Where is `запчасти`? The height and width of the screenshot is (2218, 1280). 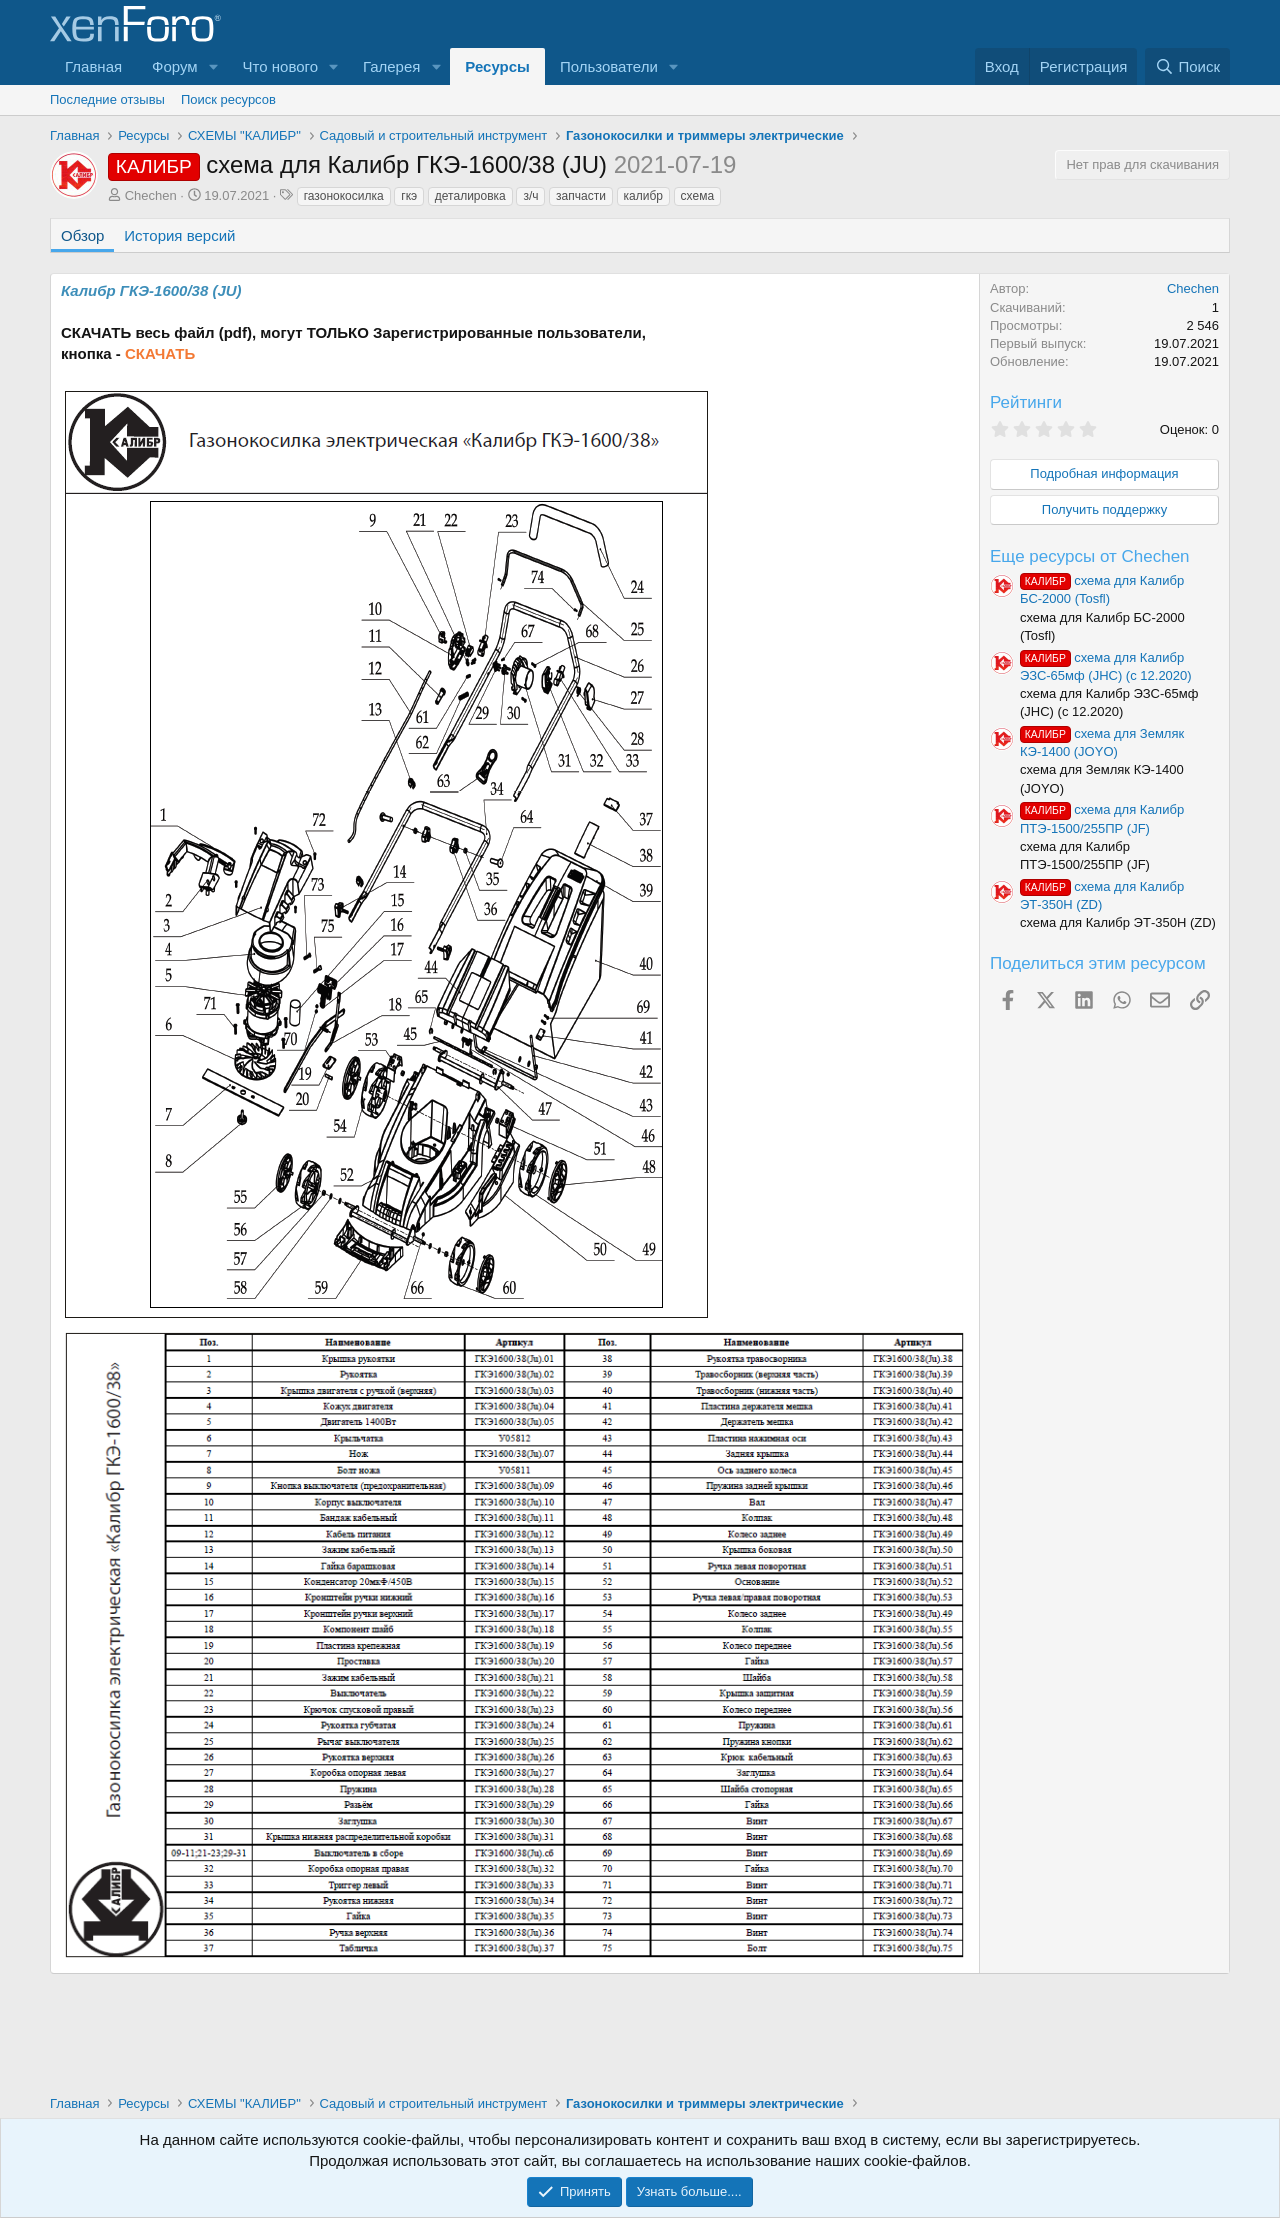 запчасти is located at coordinates (581, 196).